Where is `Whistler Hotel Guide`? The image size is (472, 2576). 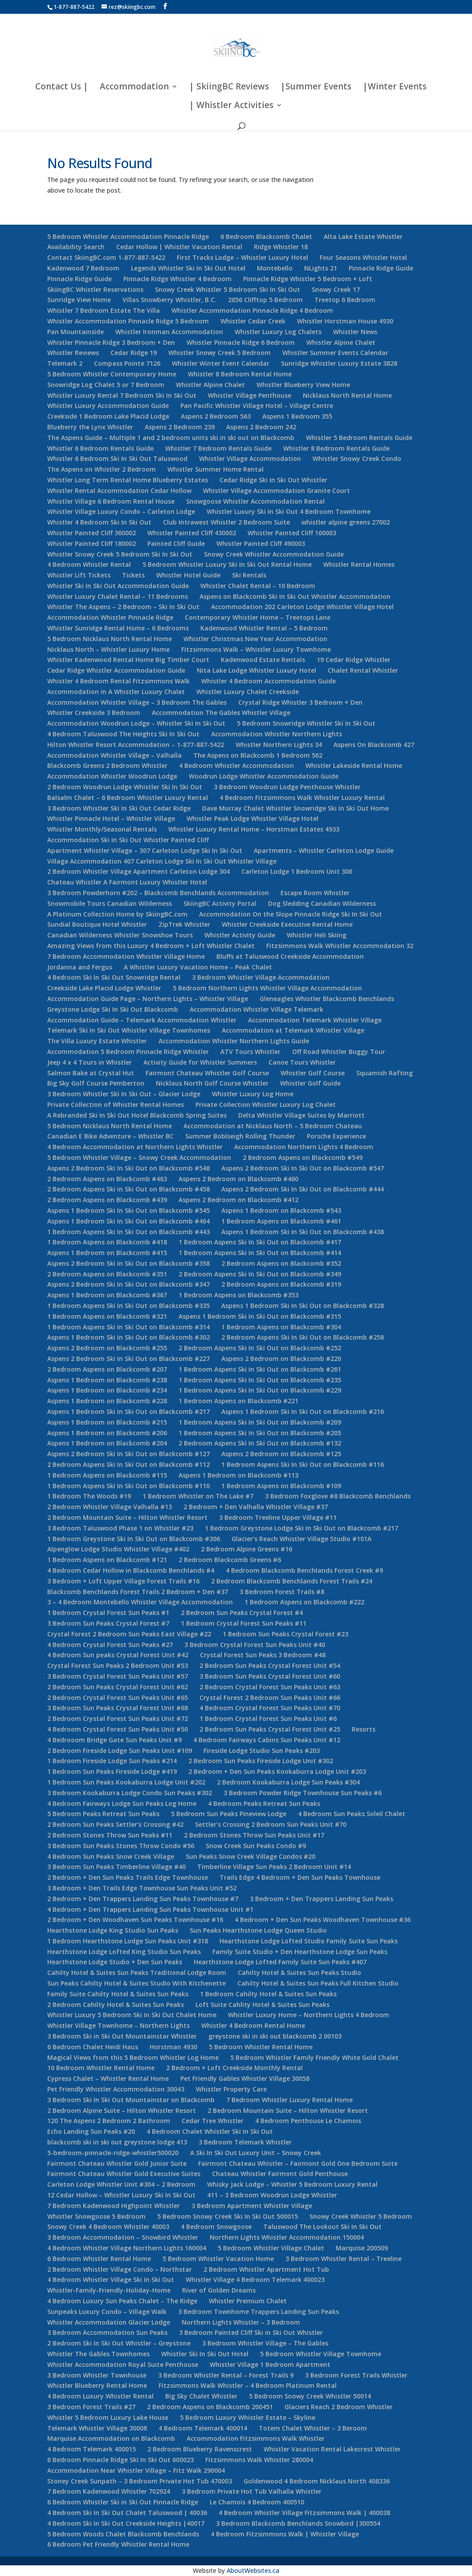 Whistler Hotel Guide is located at coordinates (188, 575).